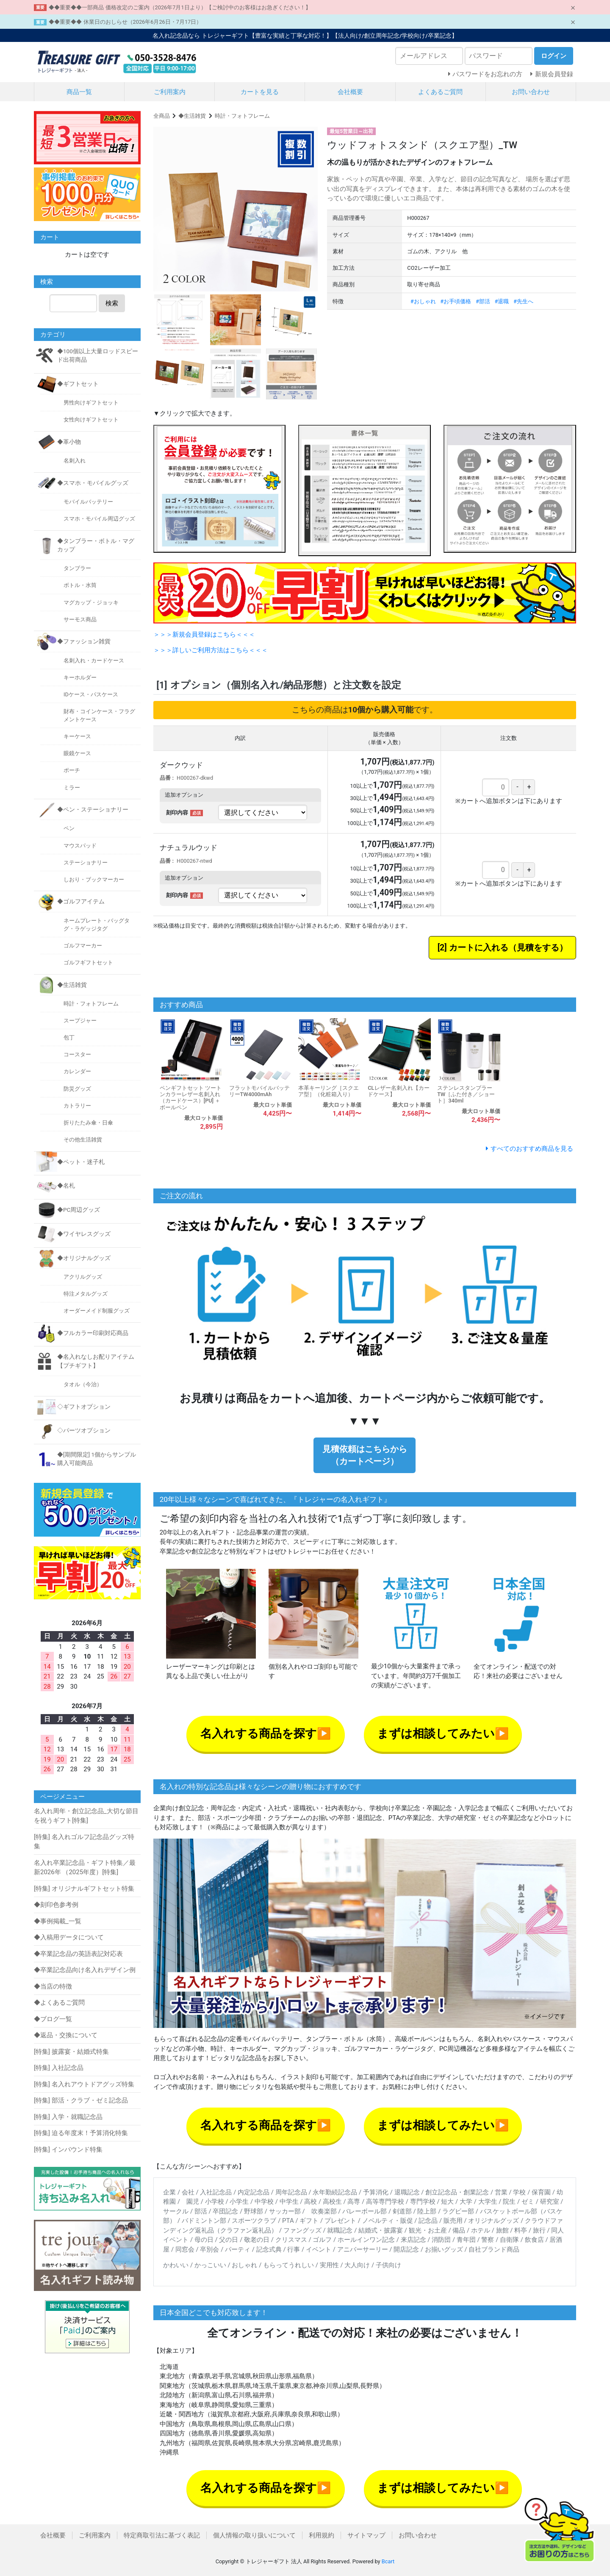  What do you see at coordinates (97, 1310) in the screenshot?
I see `オーダーメイド制服グッズ` at bounding box center [97, 1310].